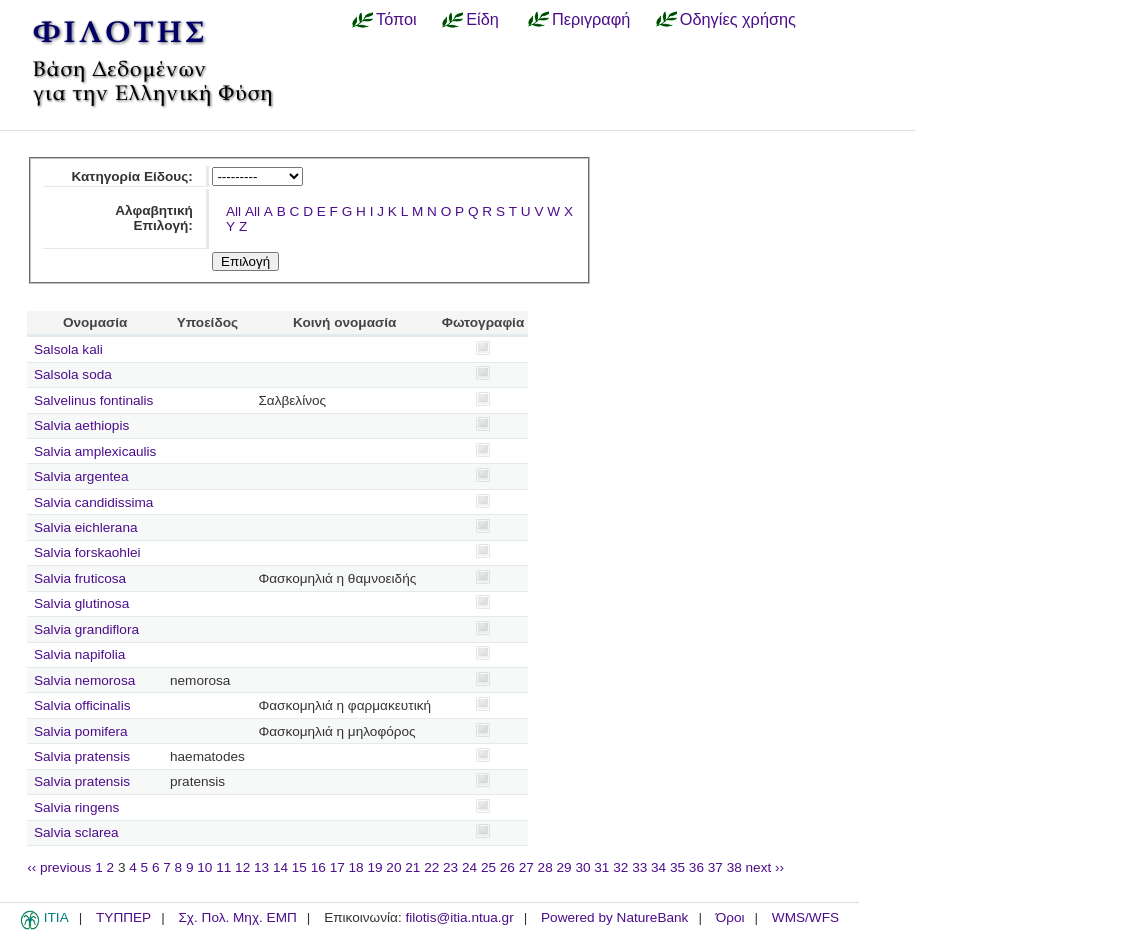 This screenshot has width=1139, height=939. Describe the element at coordinates (488, 867) in the screenshot. I see `25` at that location.